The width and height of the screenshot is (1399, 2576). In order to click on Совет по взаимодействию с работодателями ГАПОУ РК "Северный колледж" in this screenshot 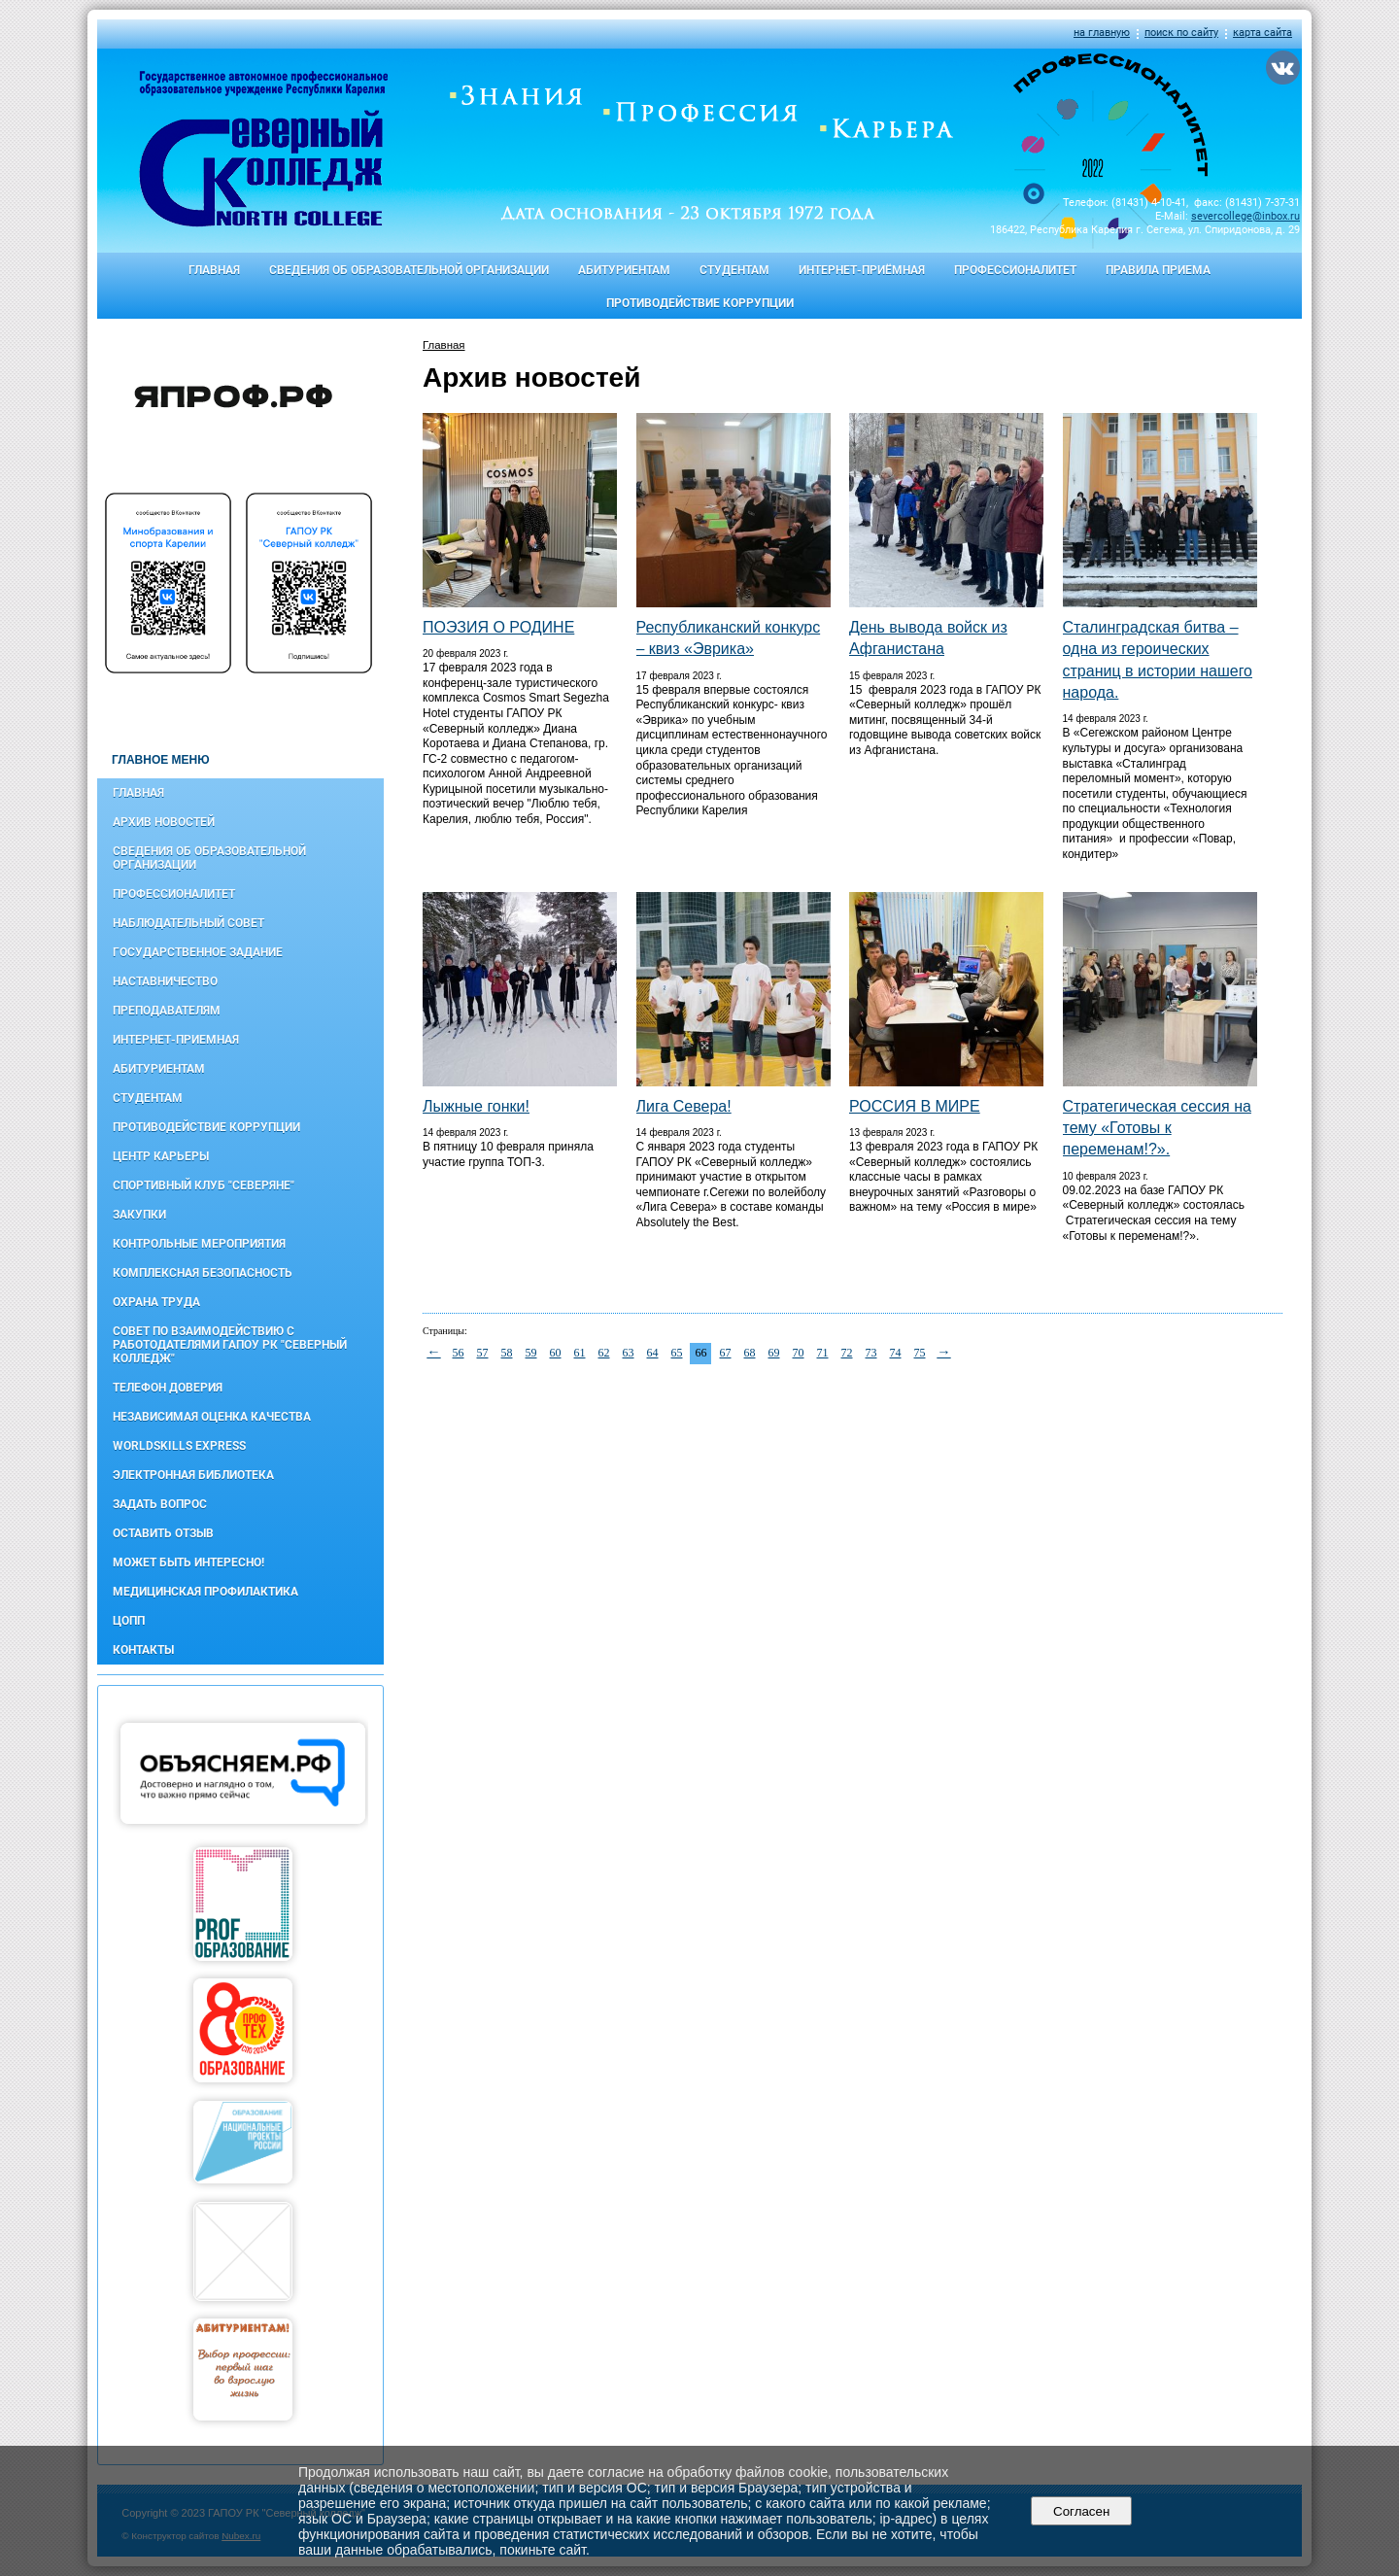, I will do `click(230, 1344)`.